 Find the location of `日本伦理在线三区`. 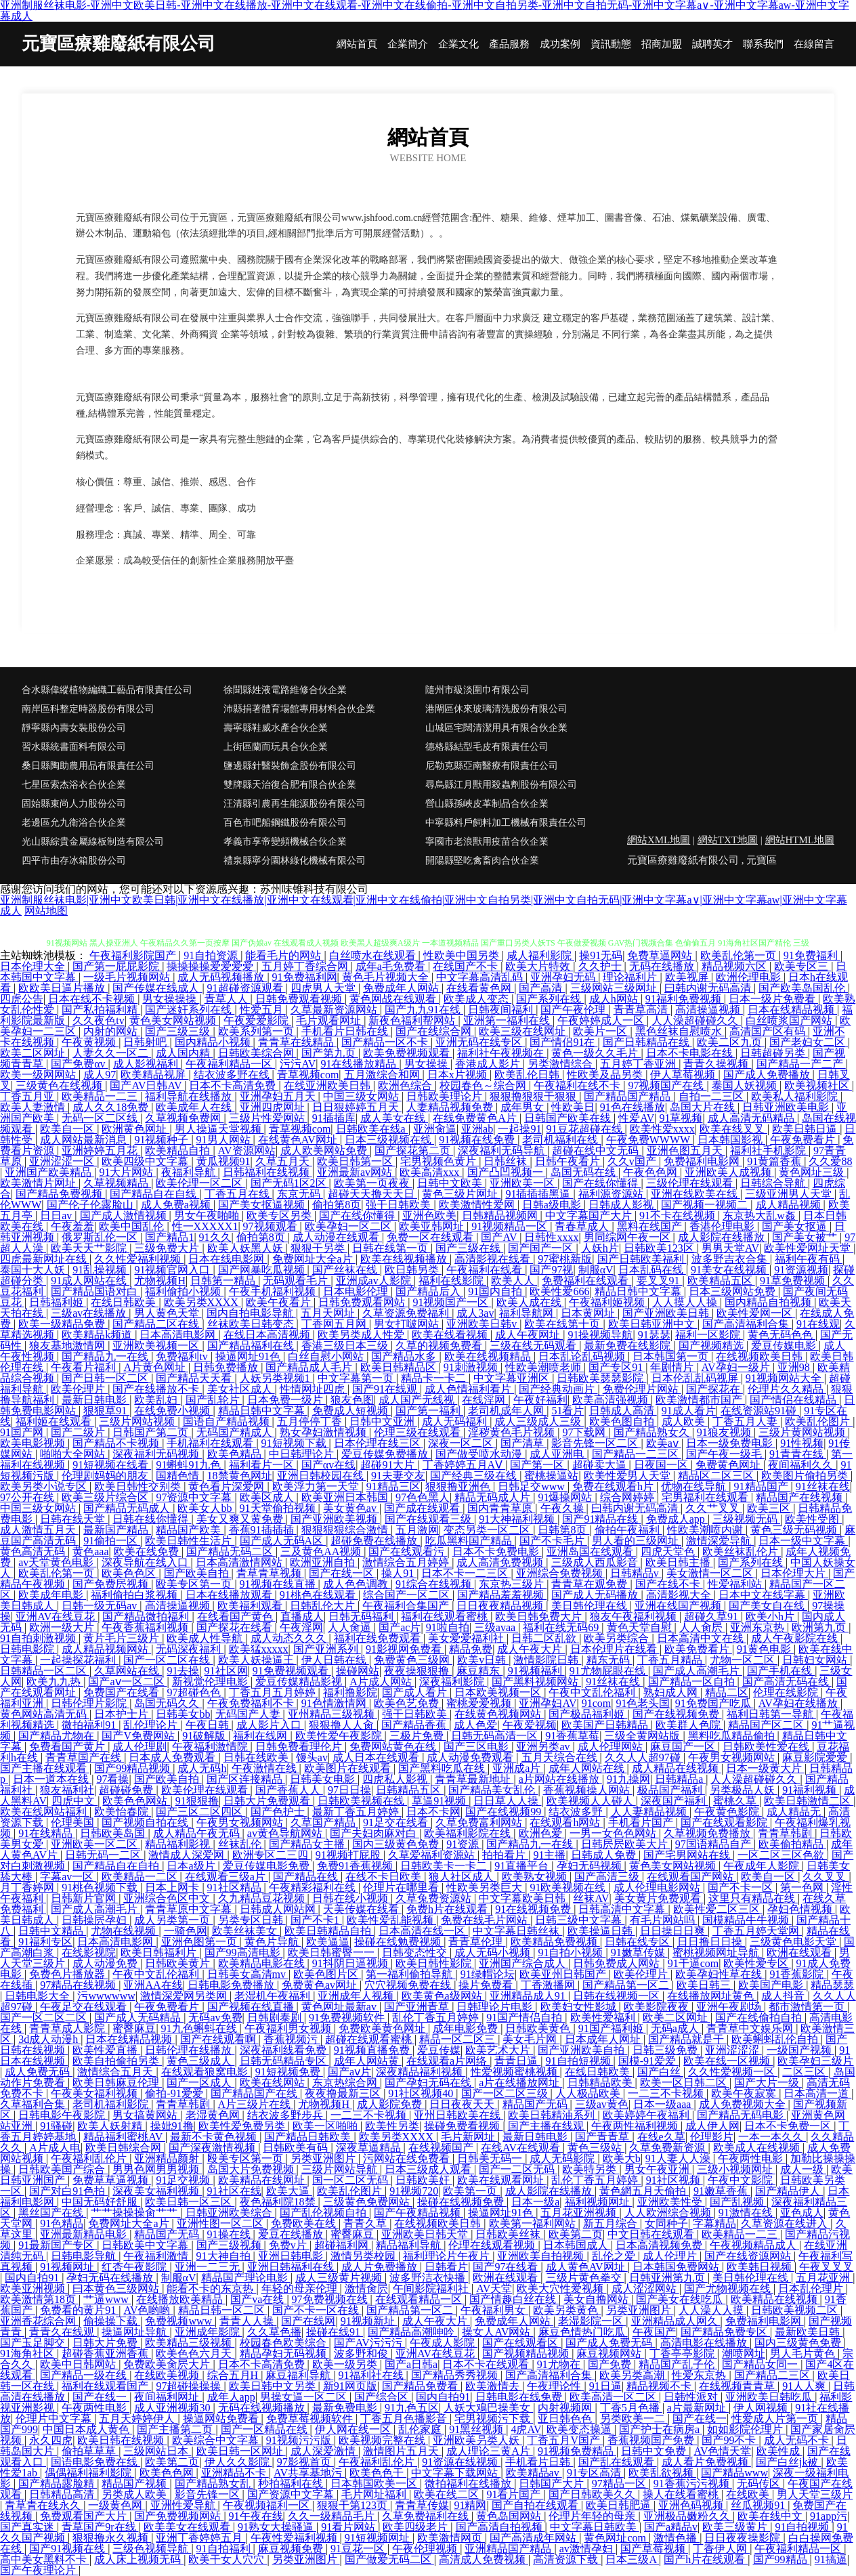

日本伦理在线三区 is located at coordinates (378, 1443).